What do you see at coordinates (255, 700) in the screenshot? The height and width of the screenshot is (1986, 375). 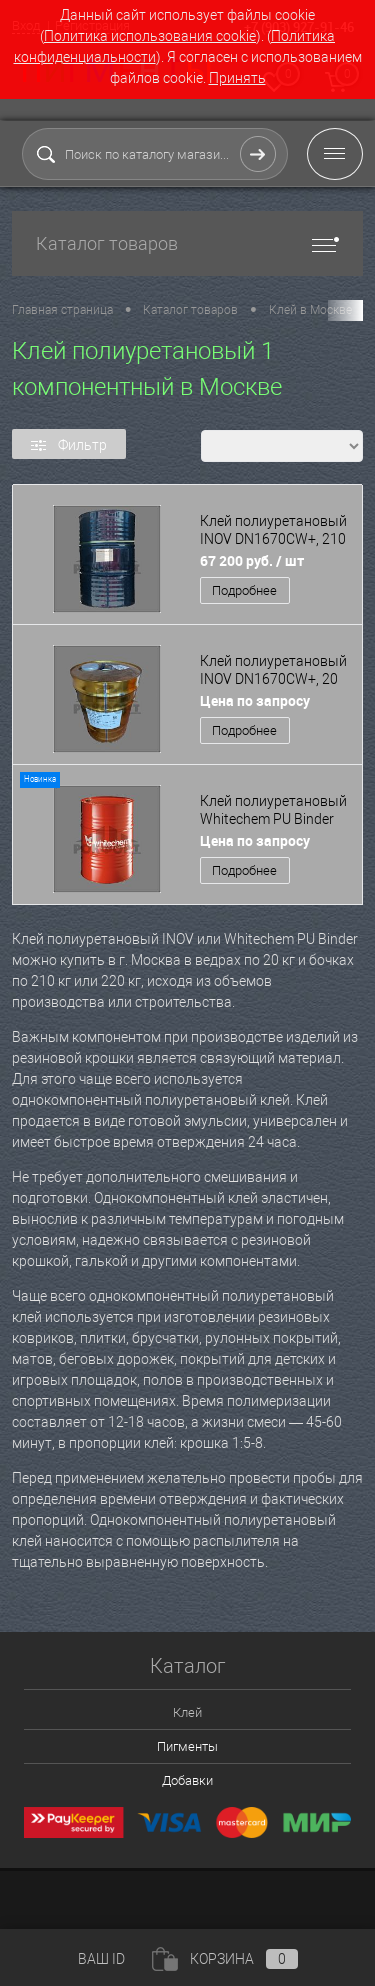 I see `Цена по запросу` at bounding box center [255, 700].